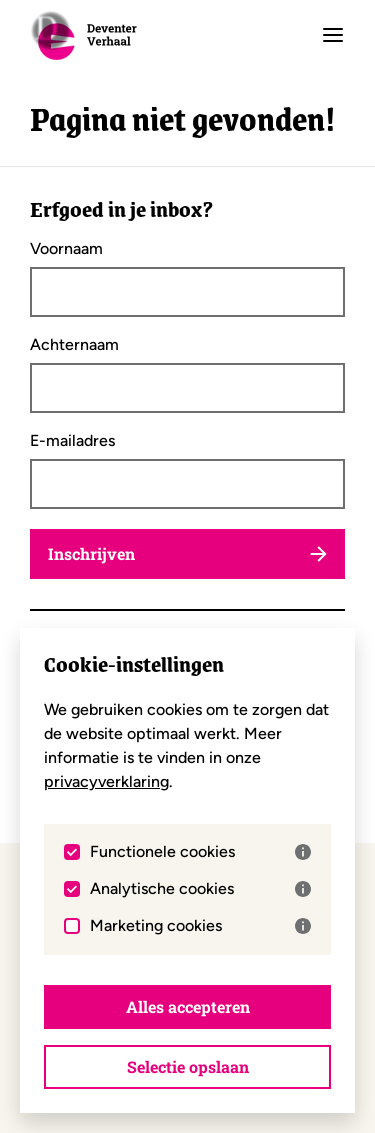 The width and height of the screenshot is (375, 1133). I want to click on Marketing cookies, so click(200, 926).